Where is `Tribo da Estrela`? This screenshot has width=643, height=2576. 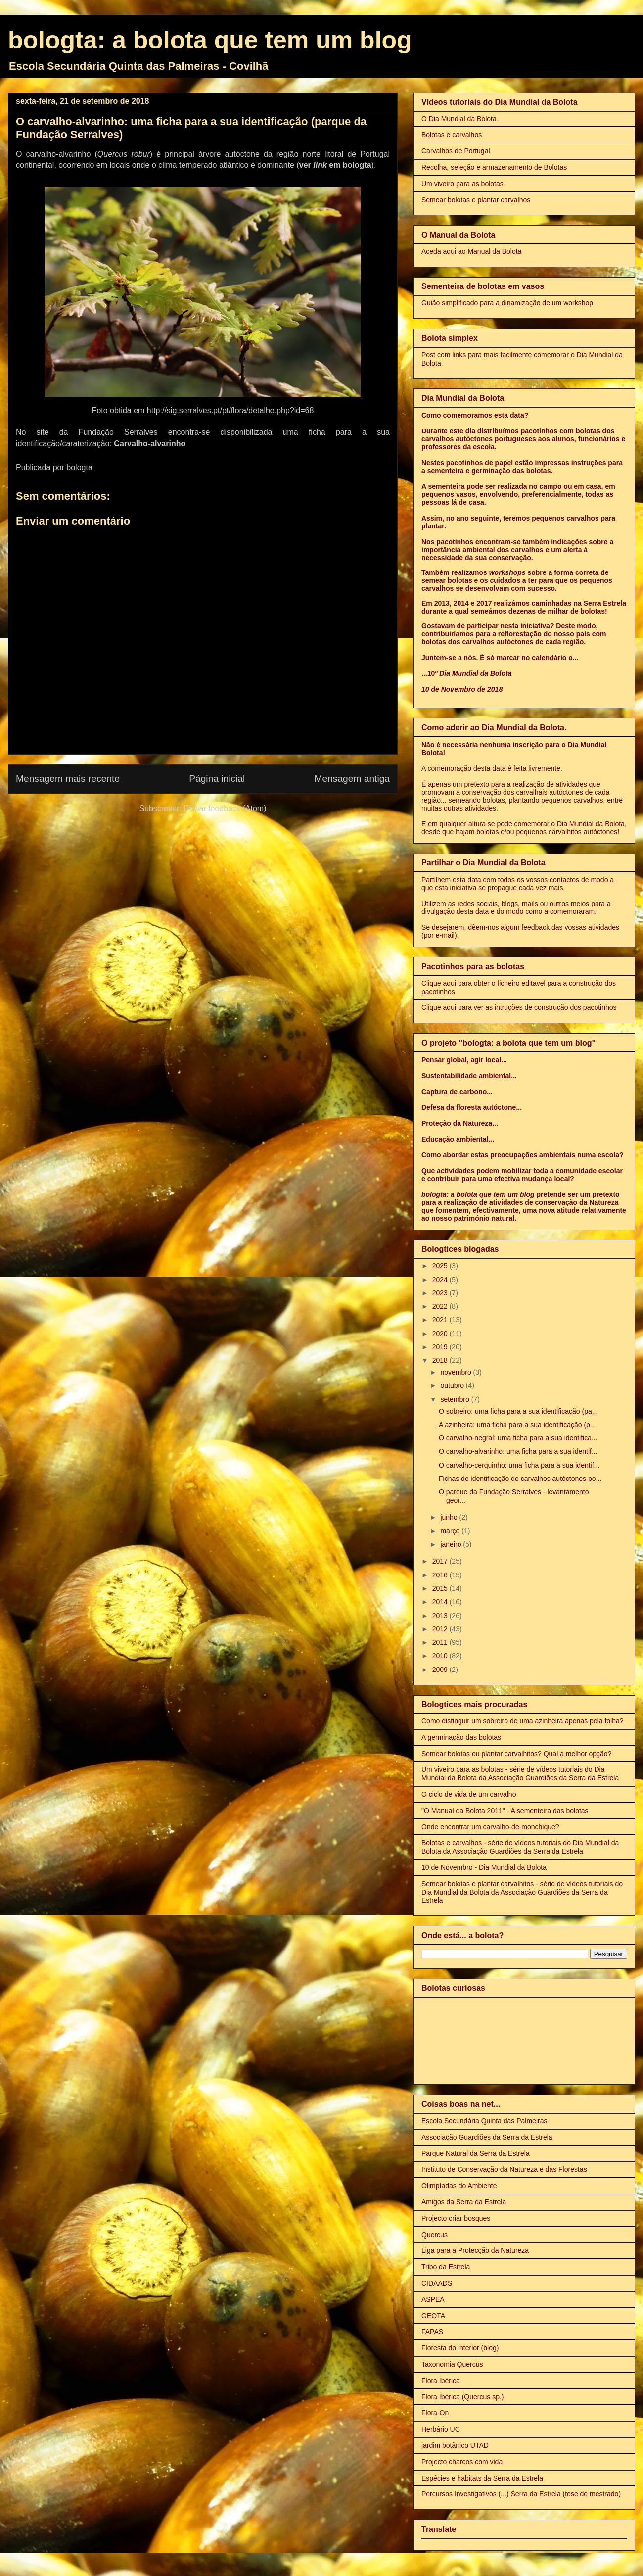 Tribo da Estrela is located at coordinates (445, 2267).